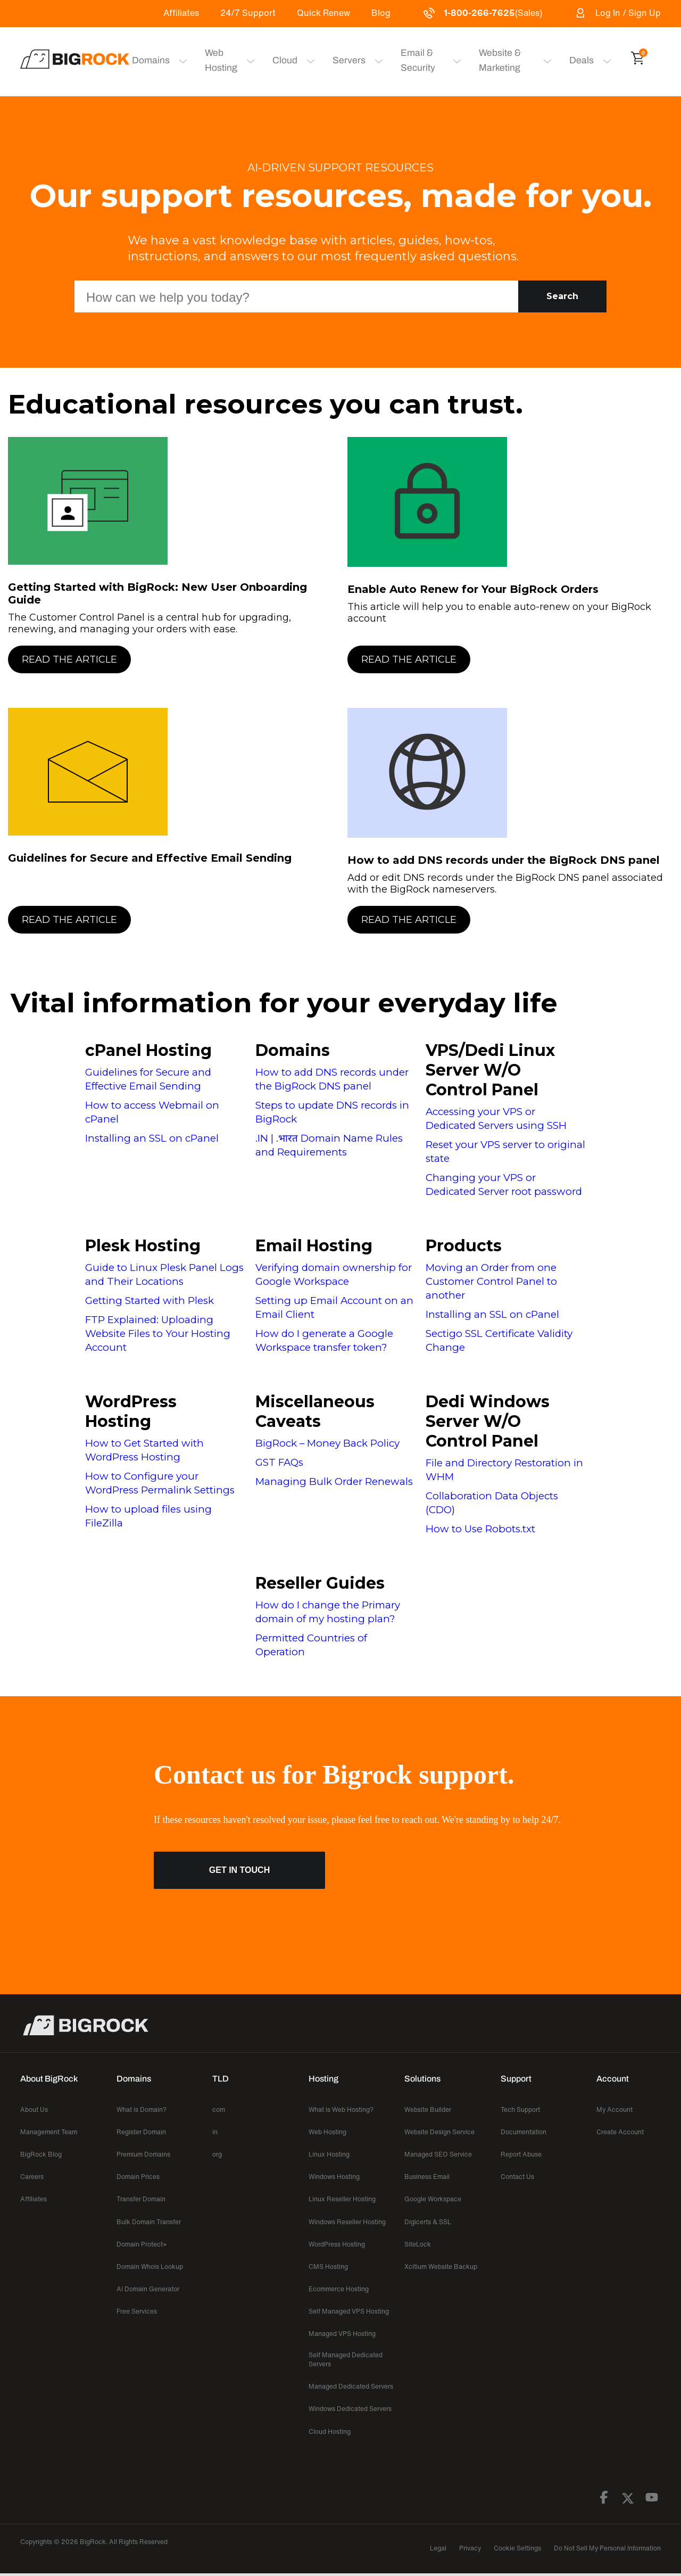 The height and width of the screenshot is (2576, 681). Describe the element at coordinates (620, 2131) in the screenshot. I see `Create Account` at that location.